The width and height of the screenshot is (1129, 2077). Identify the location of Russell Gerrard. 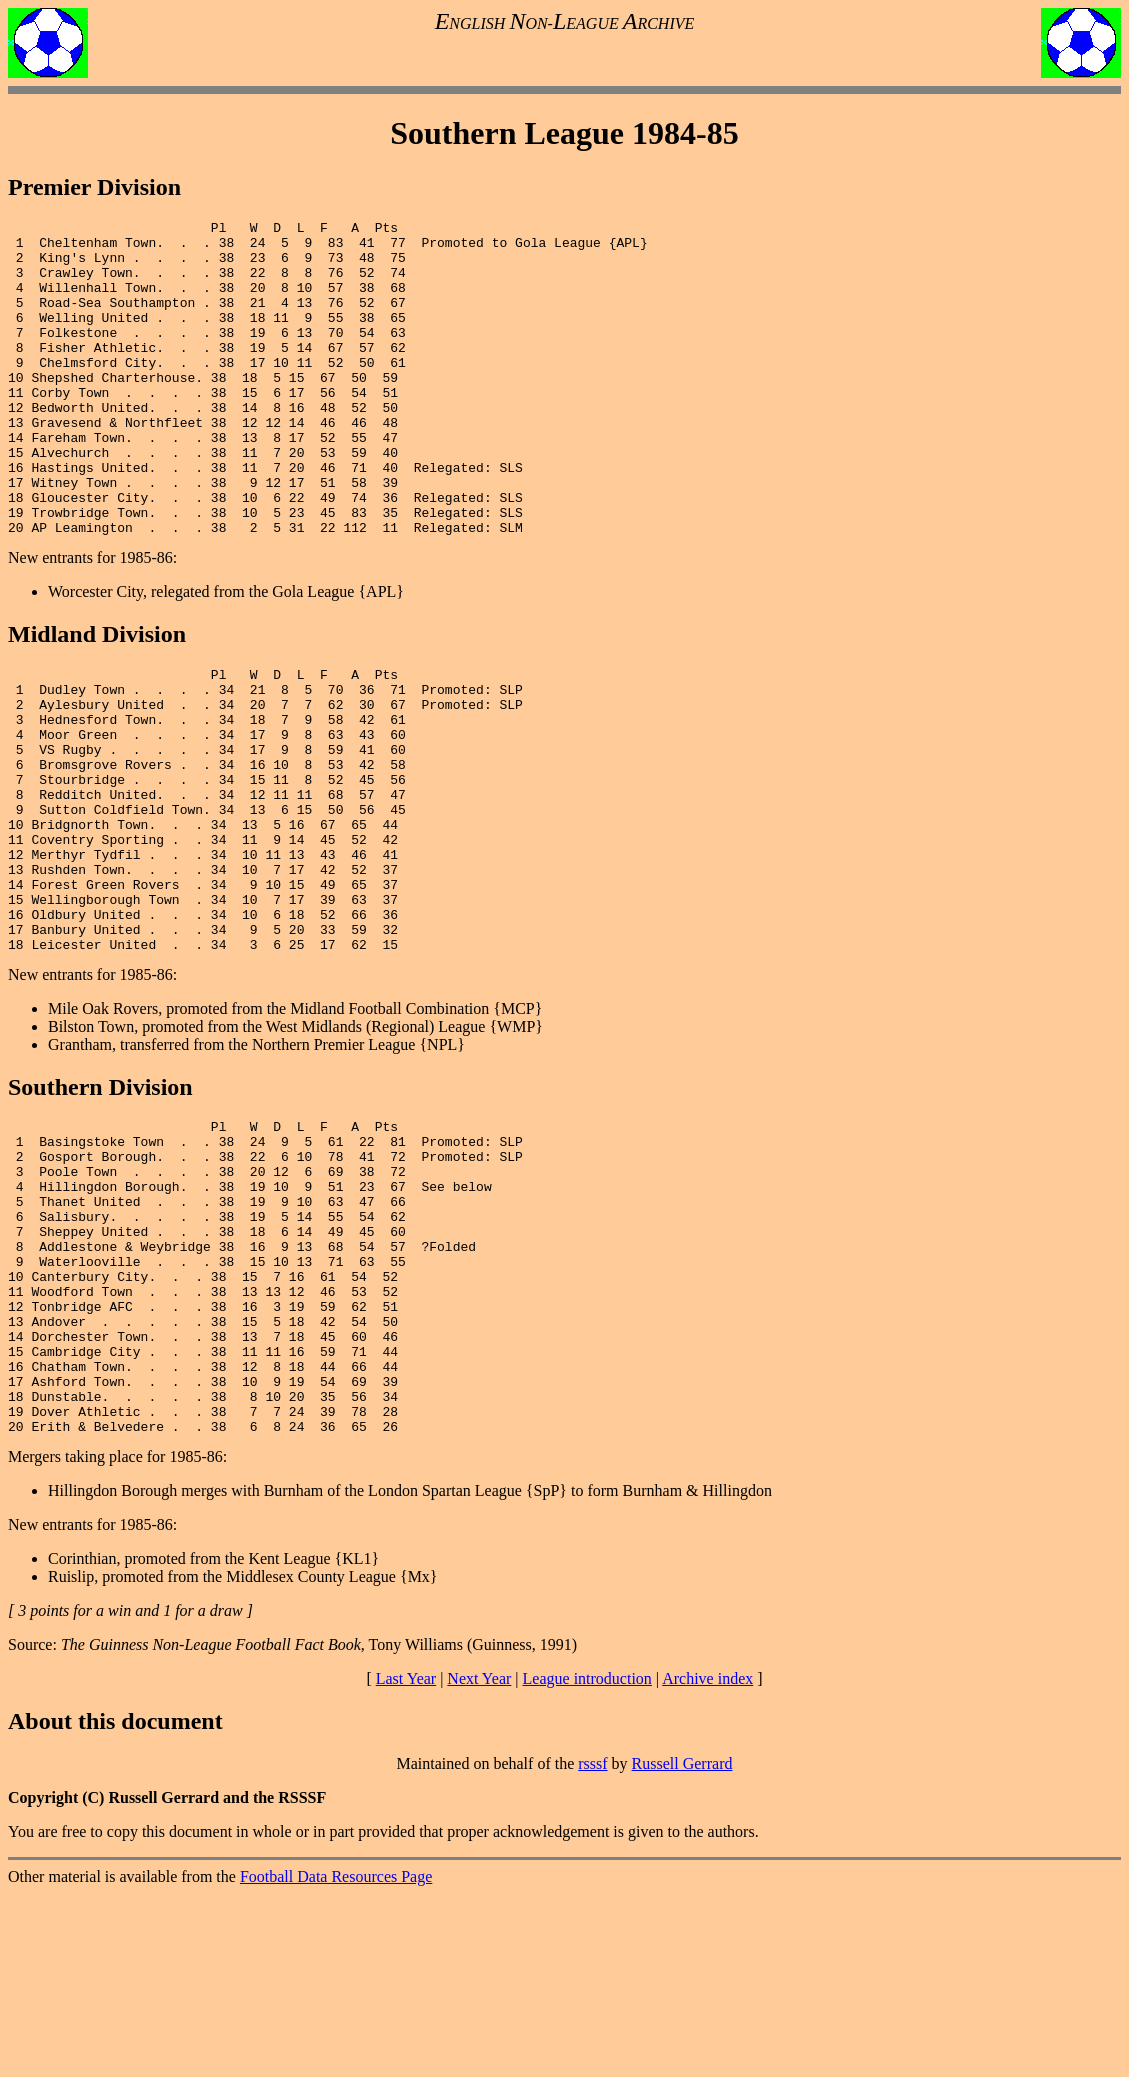
(682, 1946).